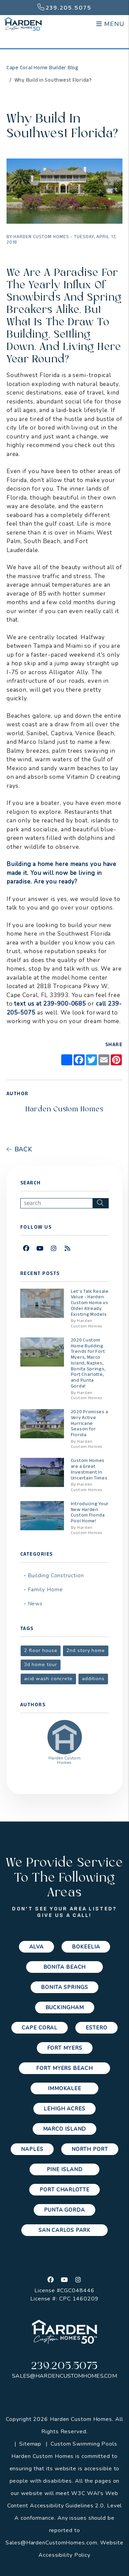 The image size is (129, 2576). What do you see at coordinates (26, 1249) in the screenshot?
I see `[button]` at bounding box center [26, 1249].